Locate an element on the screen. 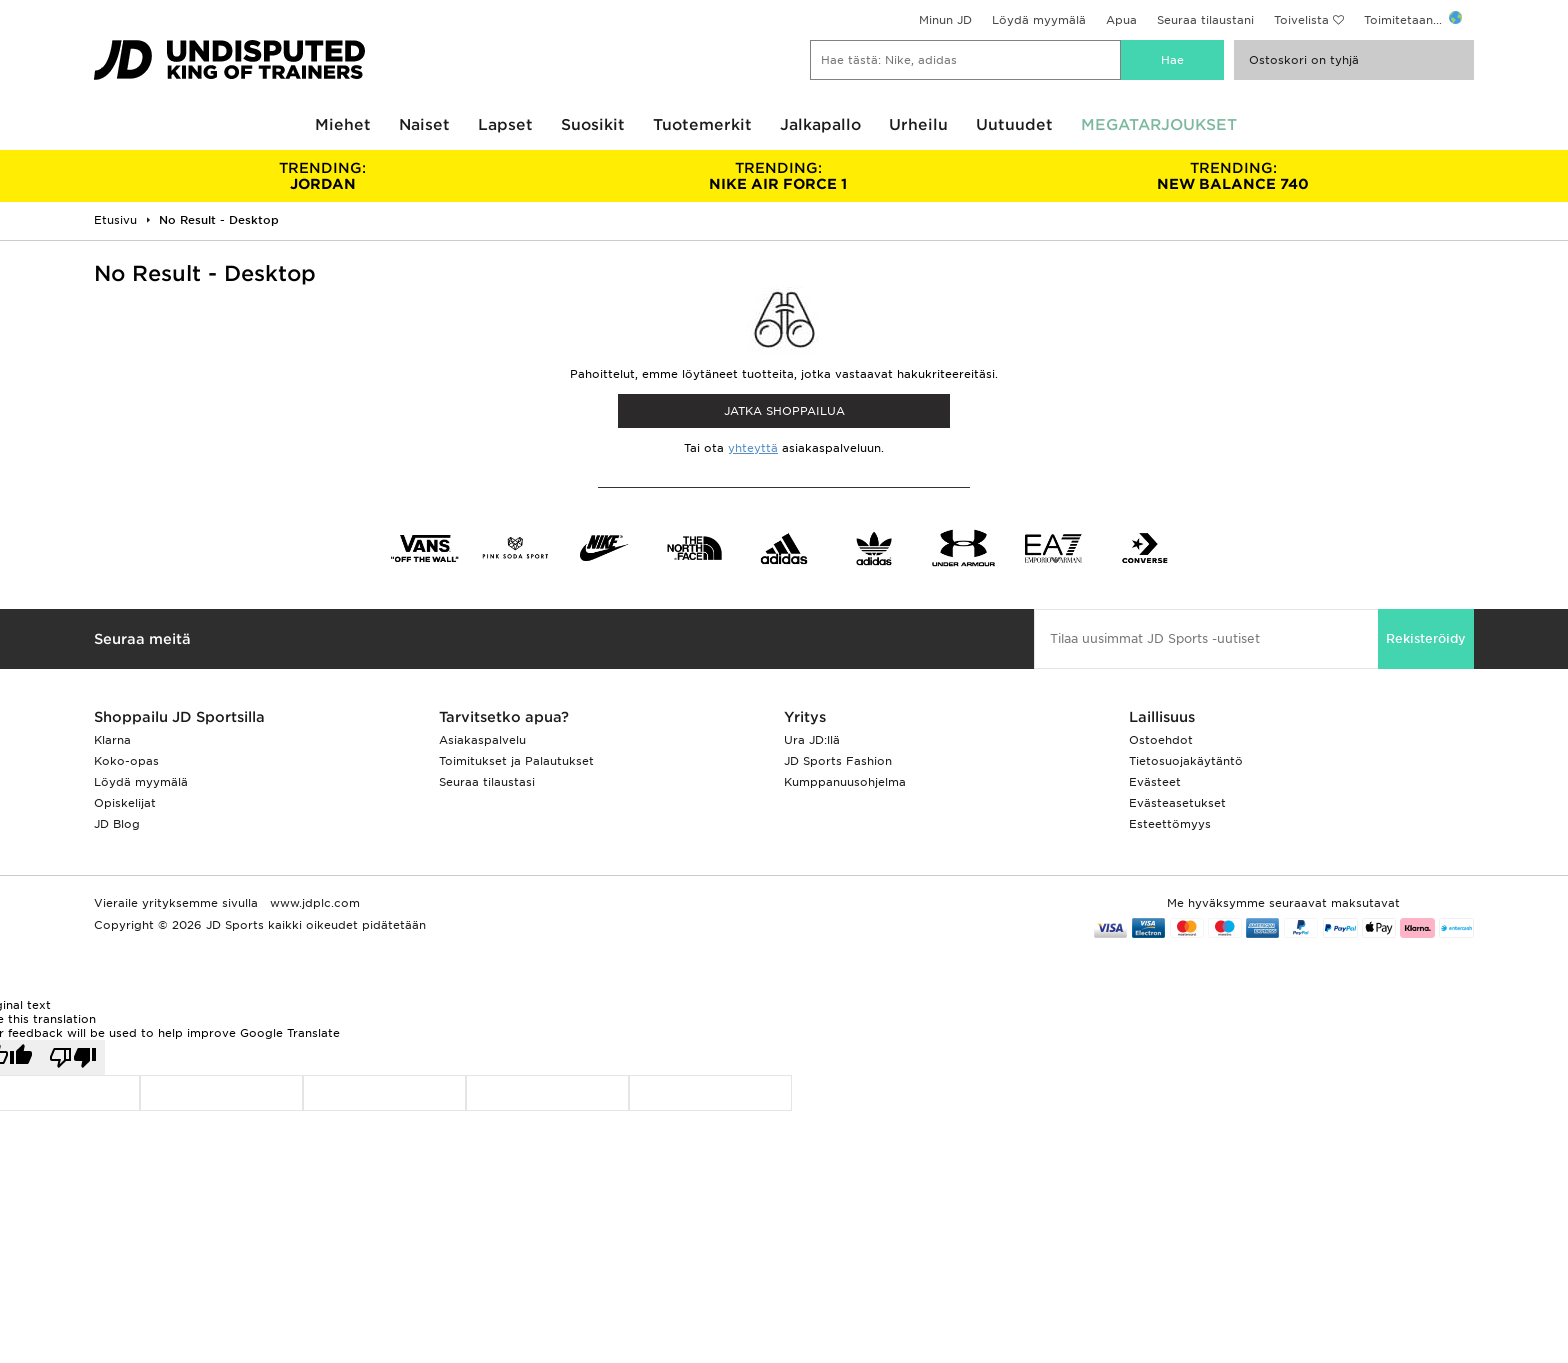 The width and height of the screenshot is (1568, 1363). Klarna is located at coordinates (112, 740).